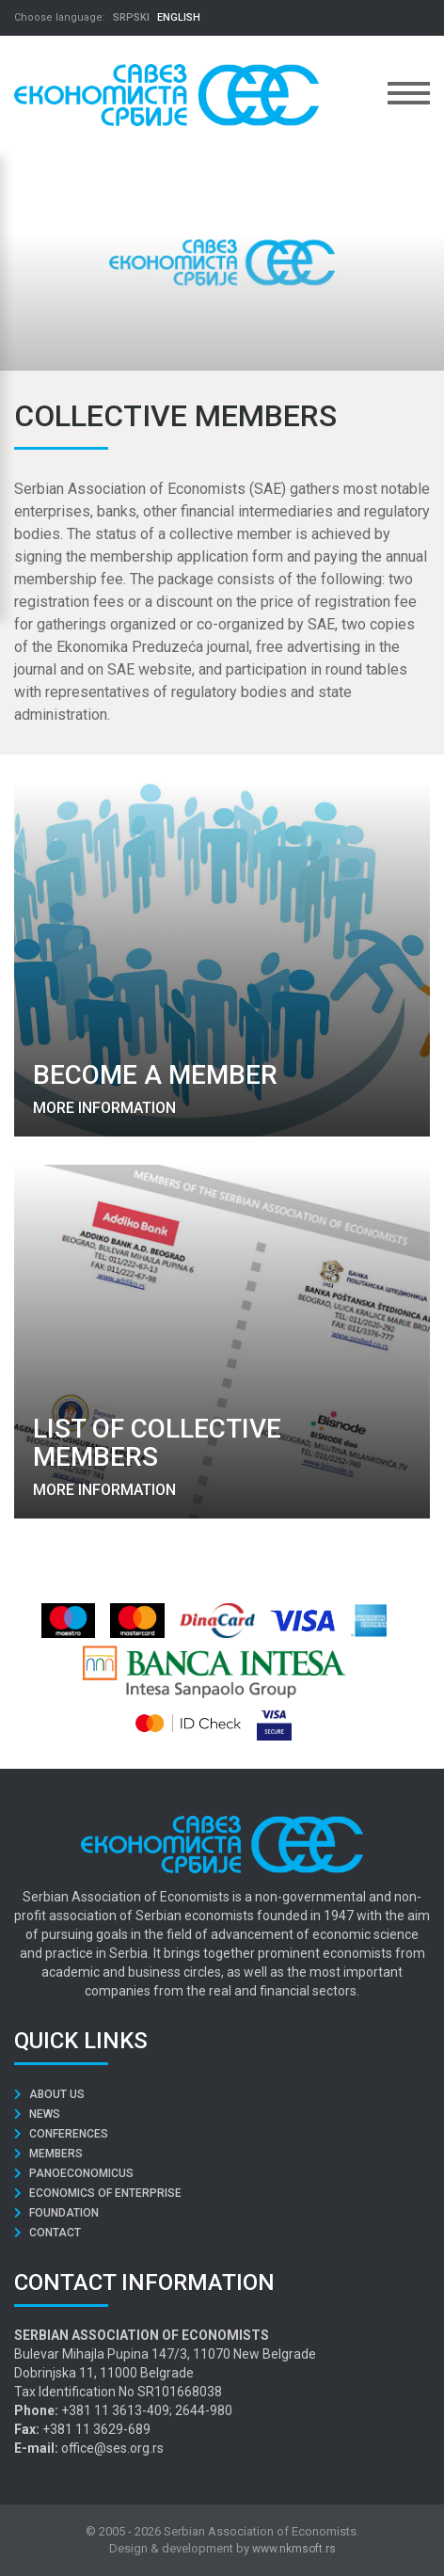 This screenshot has height=2576, width=444. What do you see at coordinates (74, 2173) in the screenshot?
I see `Panoeconomicus` at bounding box center [74, 2173].